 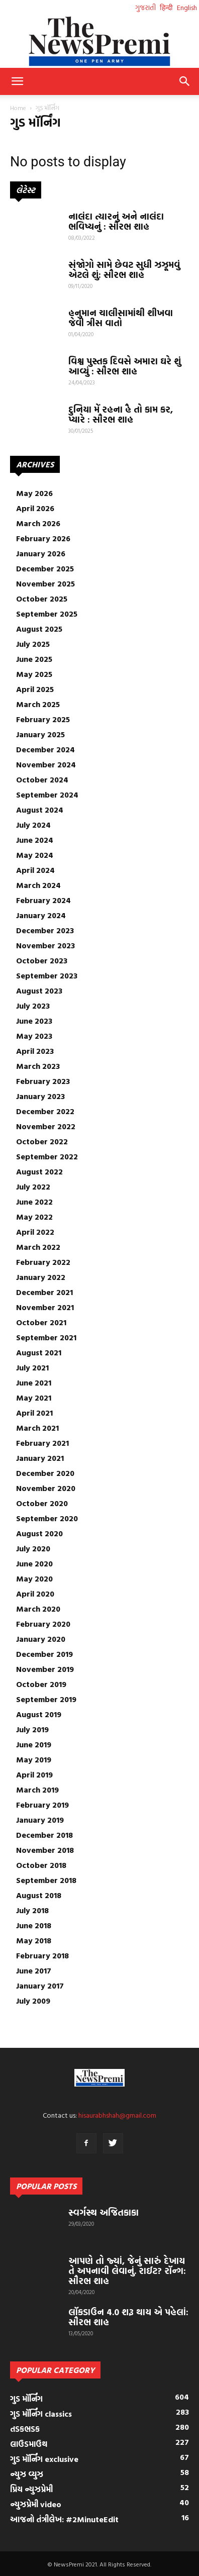 I want to click on March 2022, so click(x=38, y=1247).